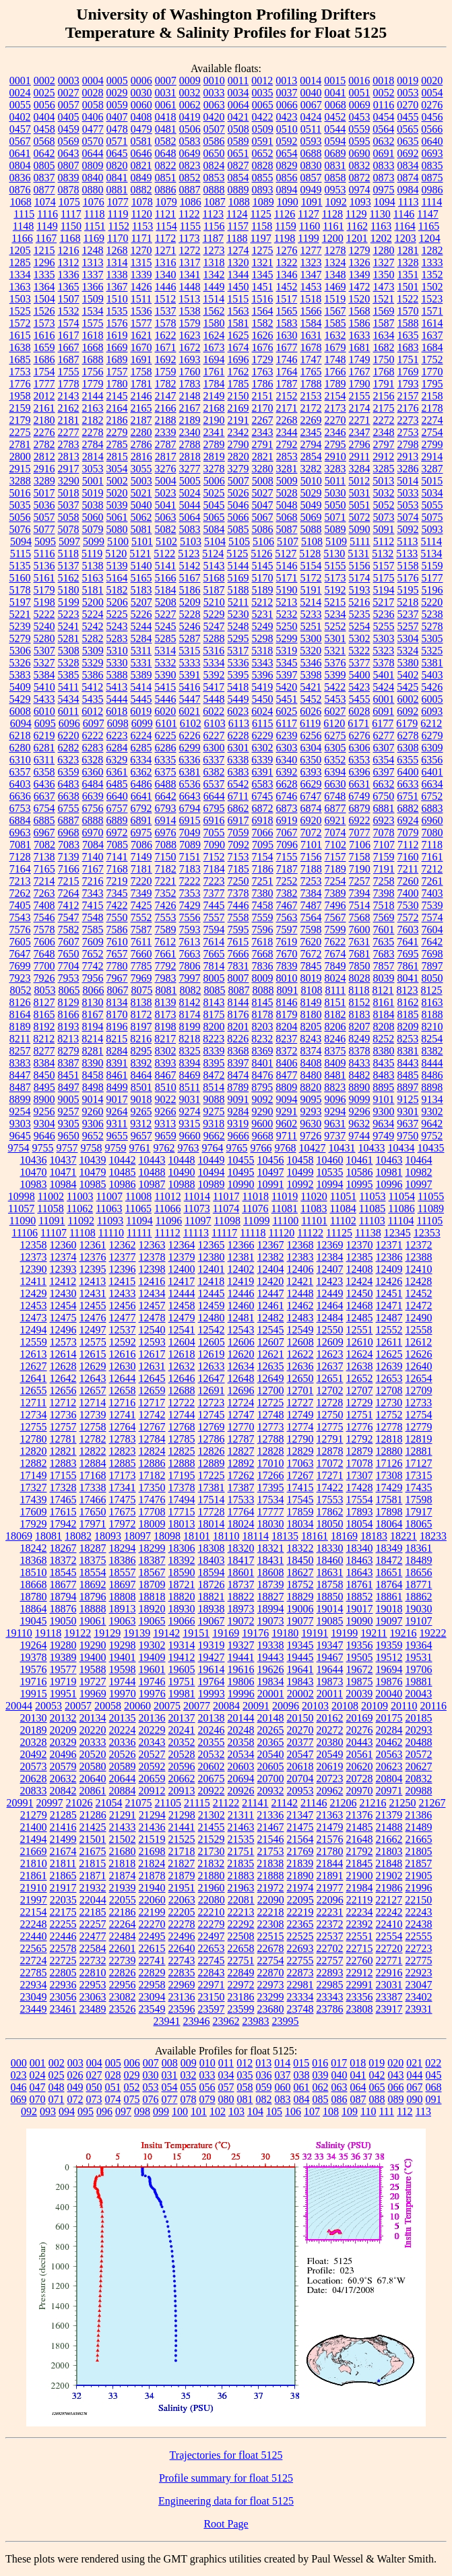 The height and width of the screenshot is (2576, 452). I want to click on 12825, so click(181, 1451).